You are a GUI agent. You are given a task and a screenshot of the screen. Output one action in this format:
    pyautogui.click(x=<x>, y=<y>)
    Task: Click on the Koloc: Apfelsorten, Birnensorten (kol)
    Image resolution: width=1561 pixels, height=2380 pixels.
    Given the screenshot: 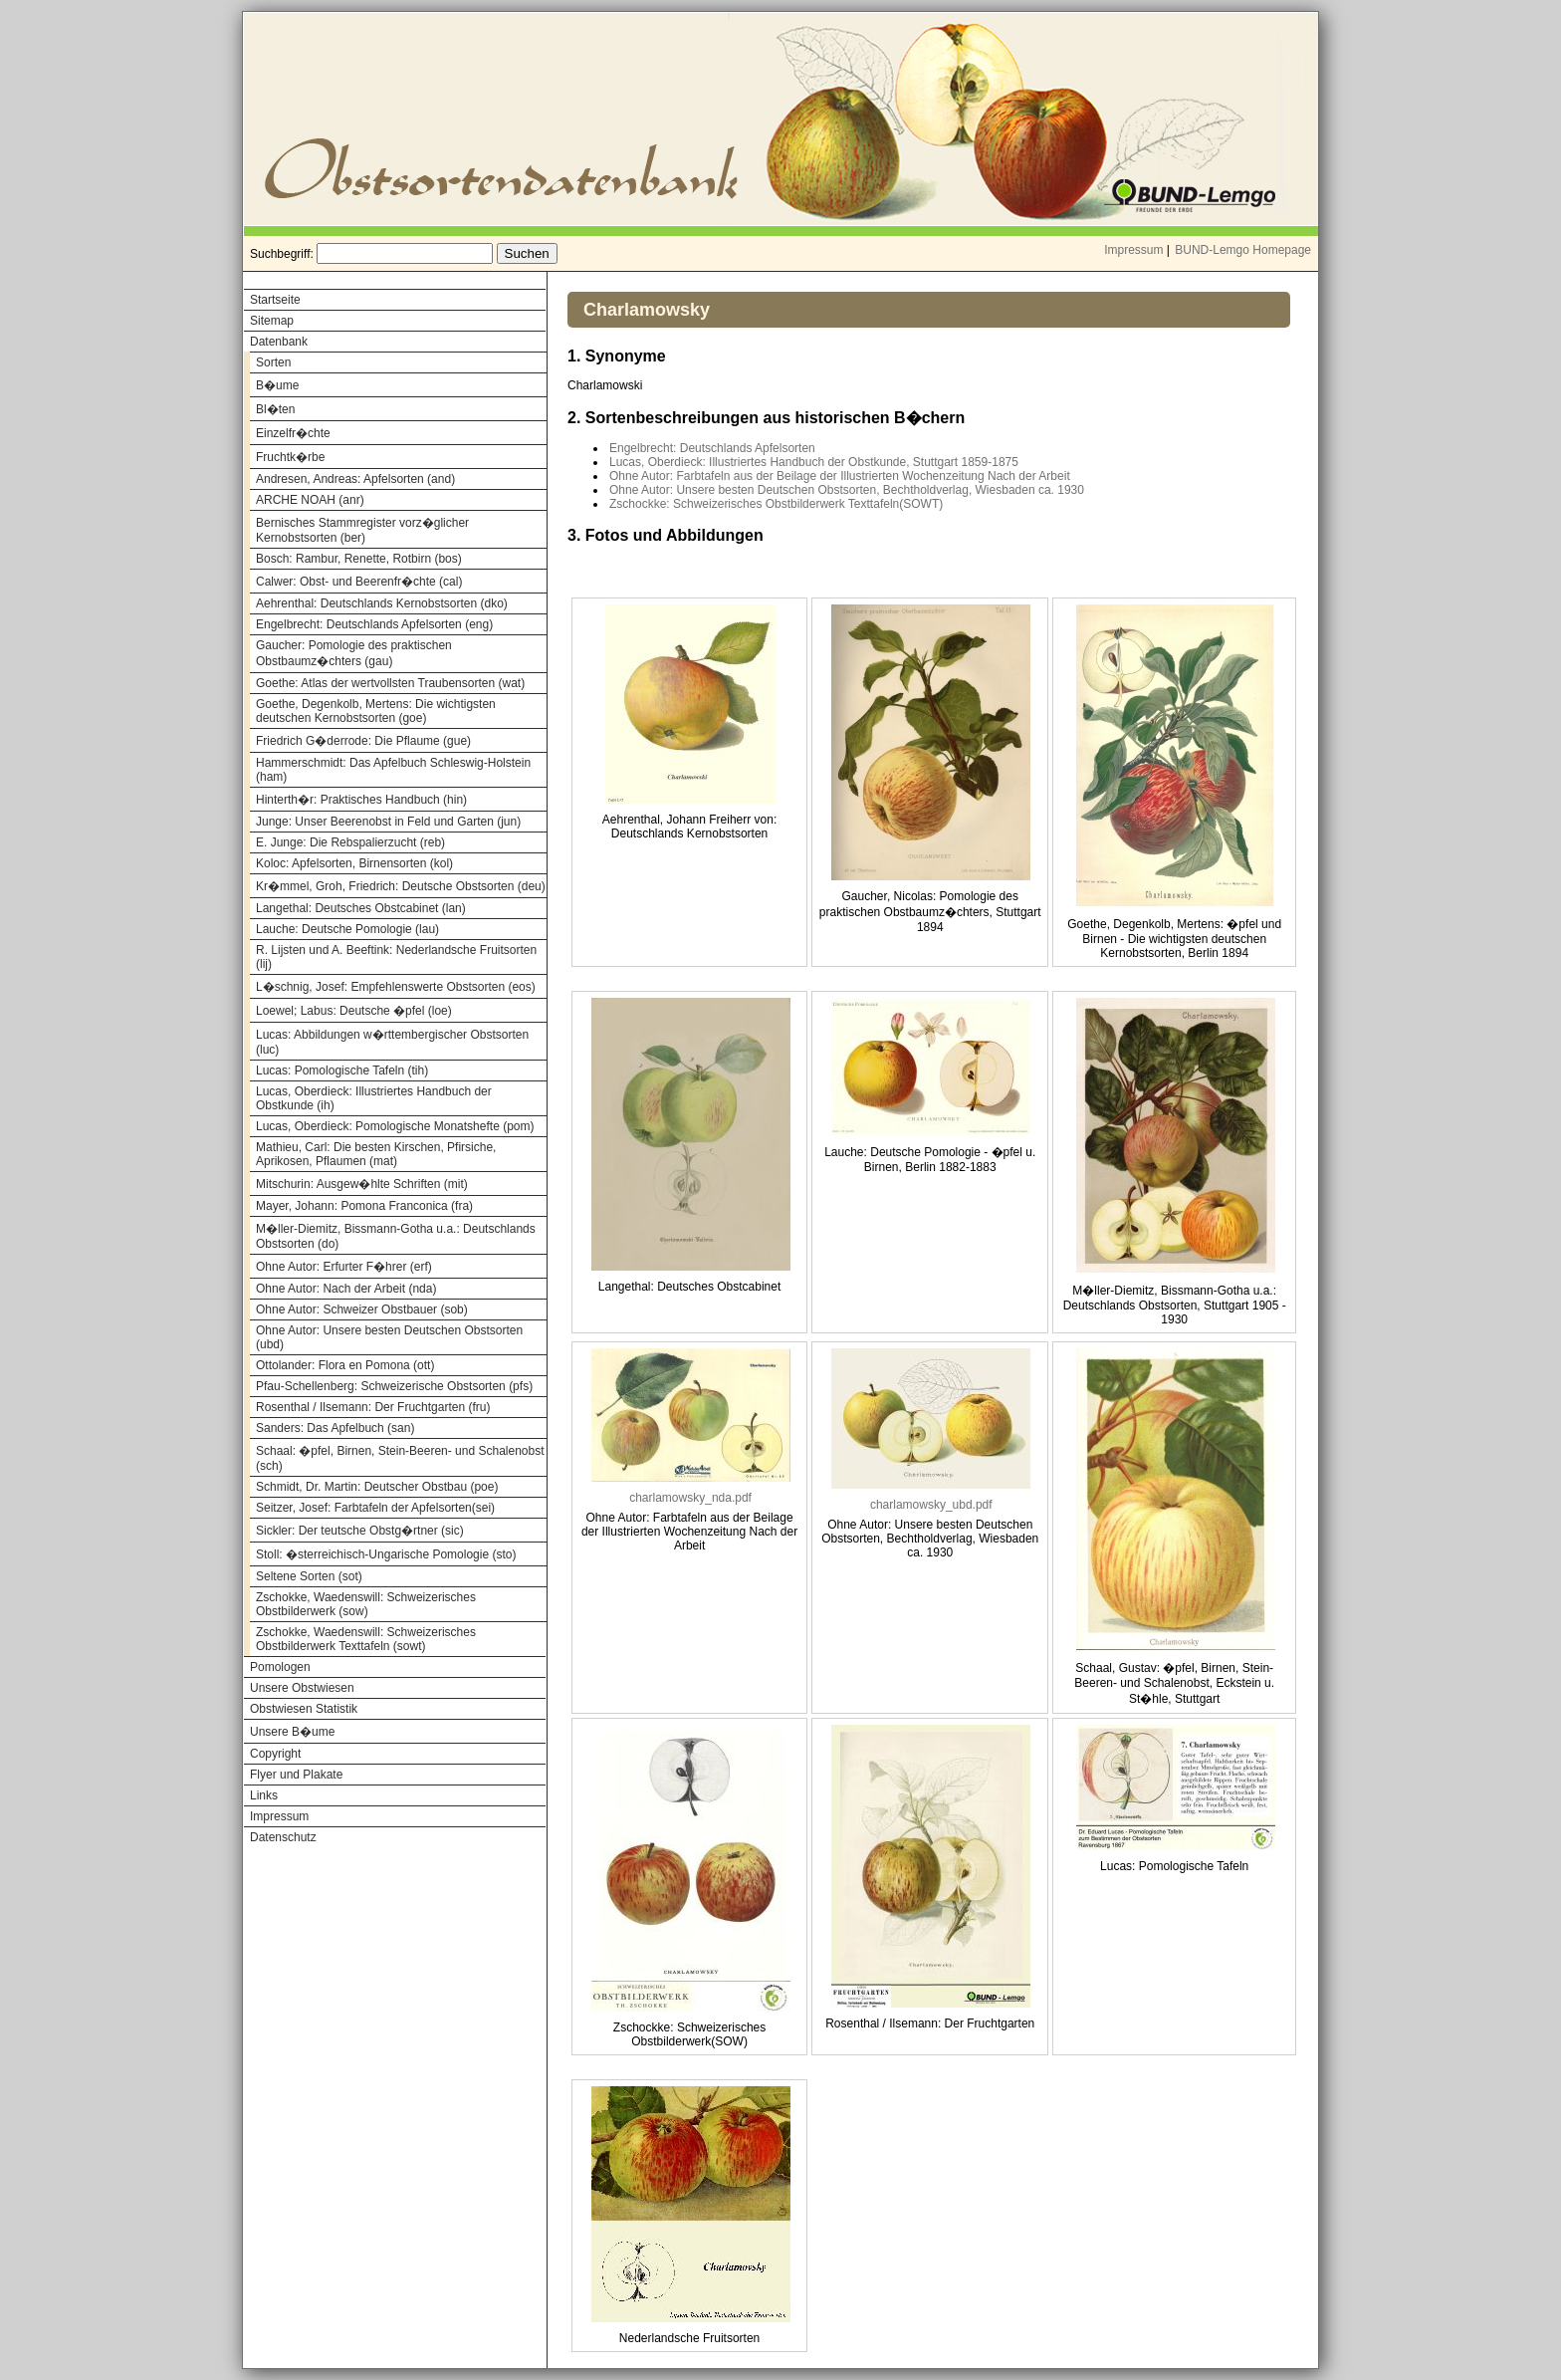 What is the action you would take?
    pyautogui.click(x=354, y=863)
    